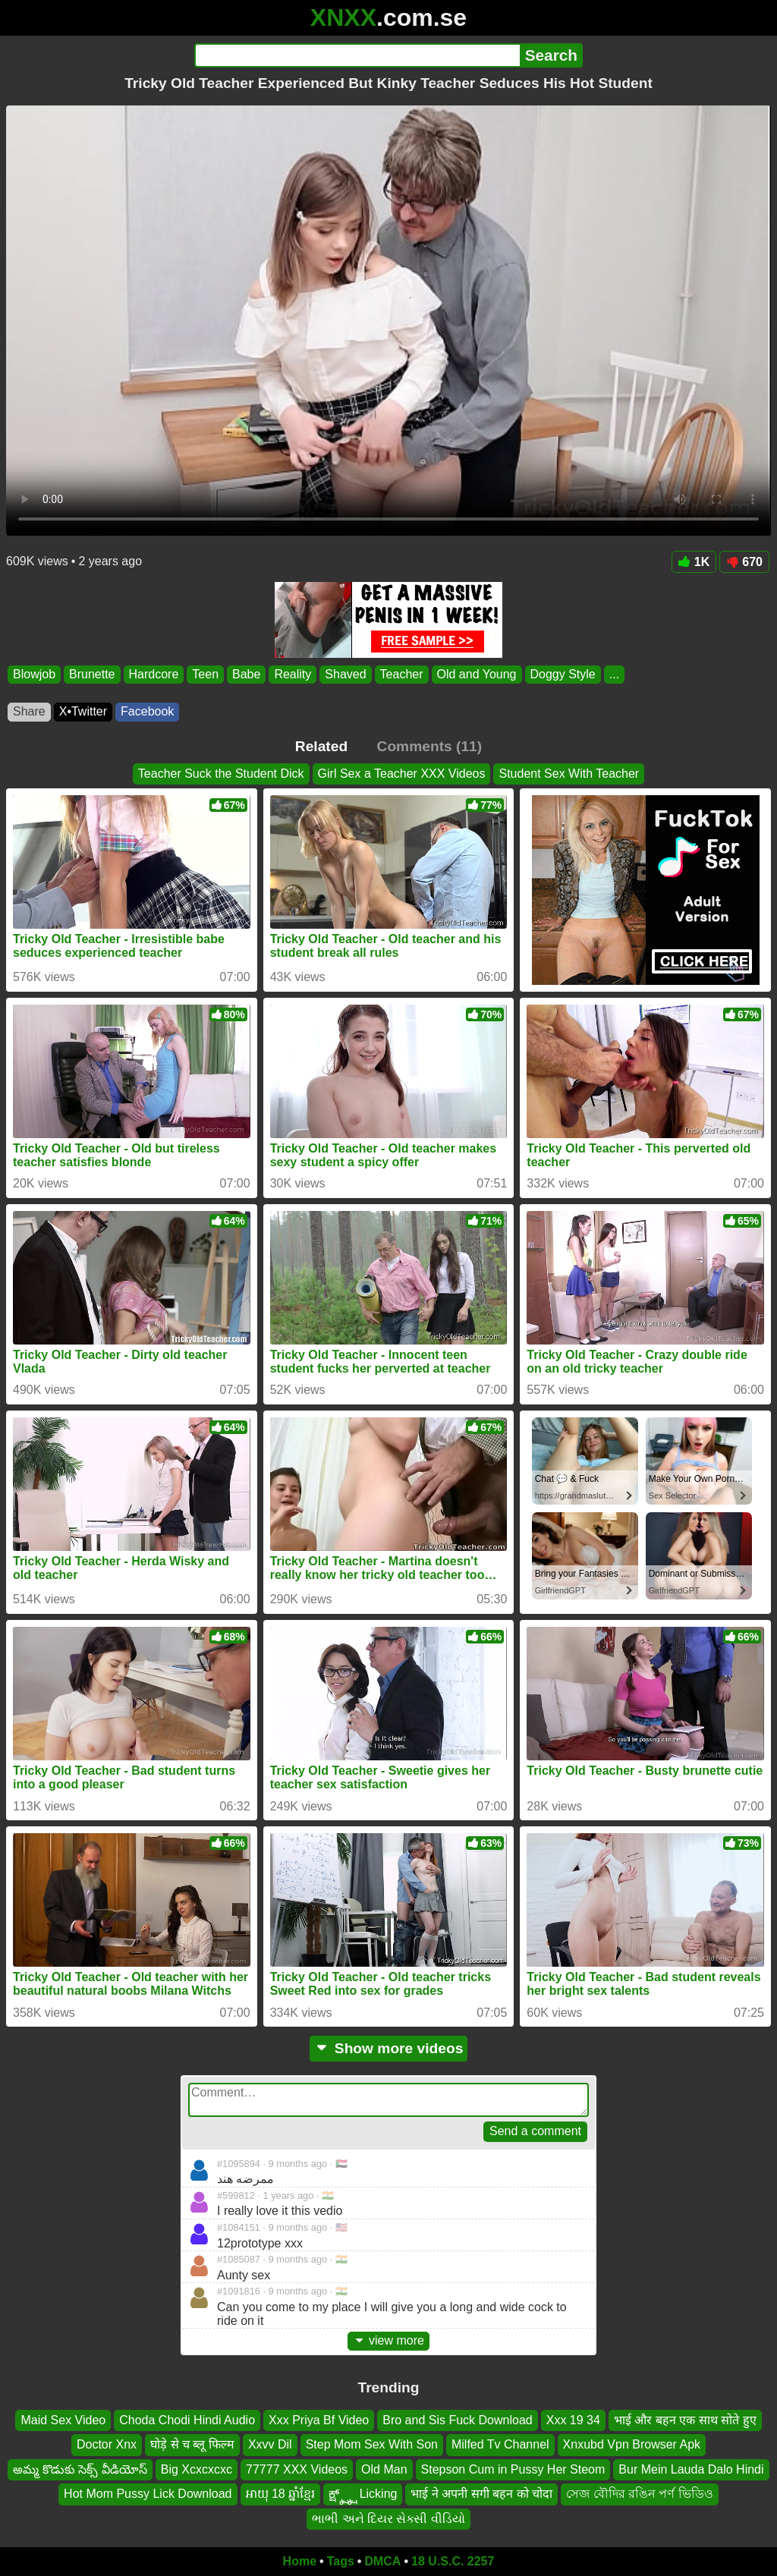 Image resolution: width=777 pixels, height=2576 pixels. What do you see at coordinates (34, 674) in the screenshot?
I see `Blowjob` at bounding box center [34, 674].